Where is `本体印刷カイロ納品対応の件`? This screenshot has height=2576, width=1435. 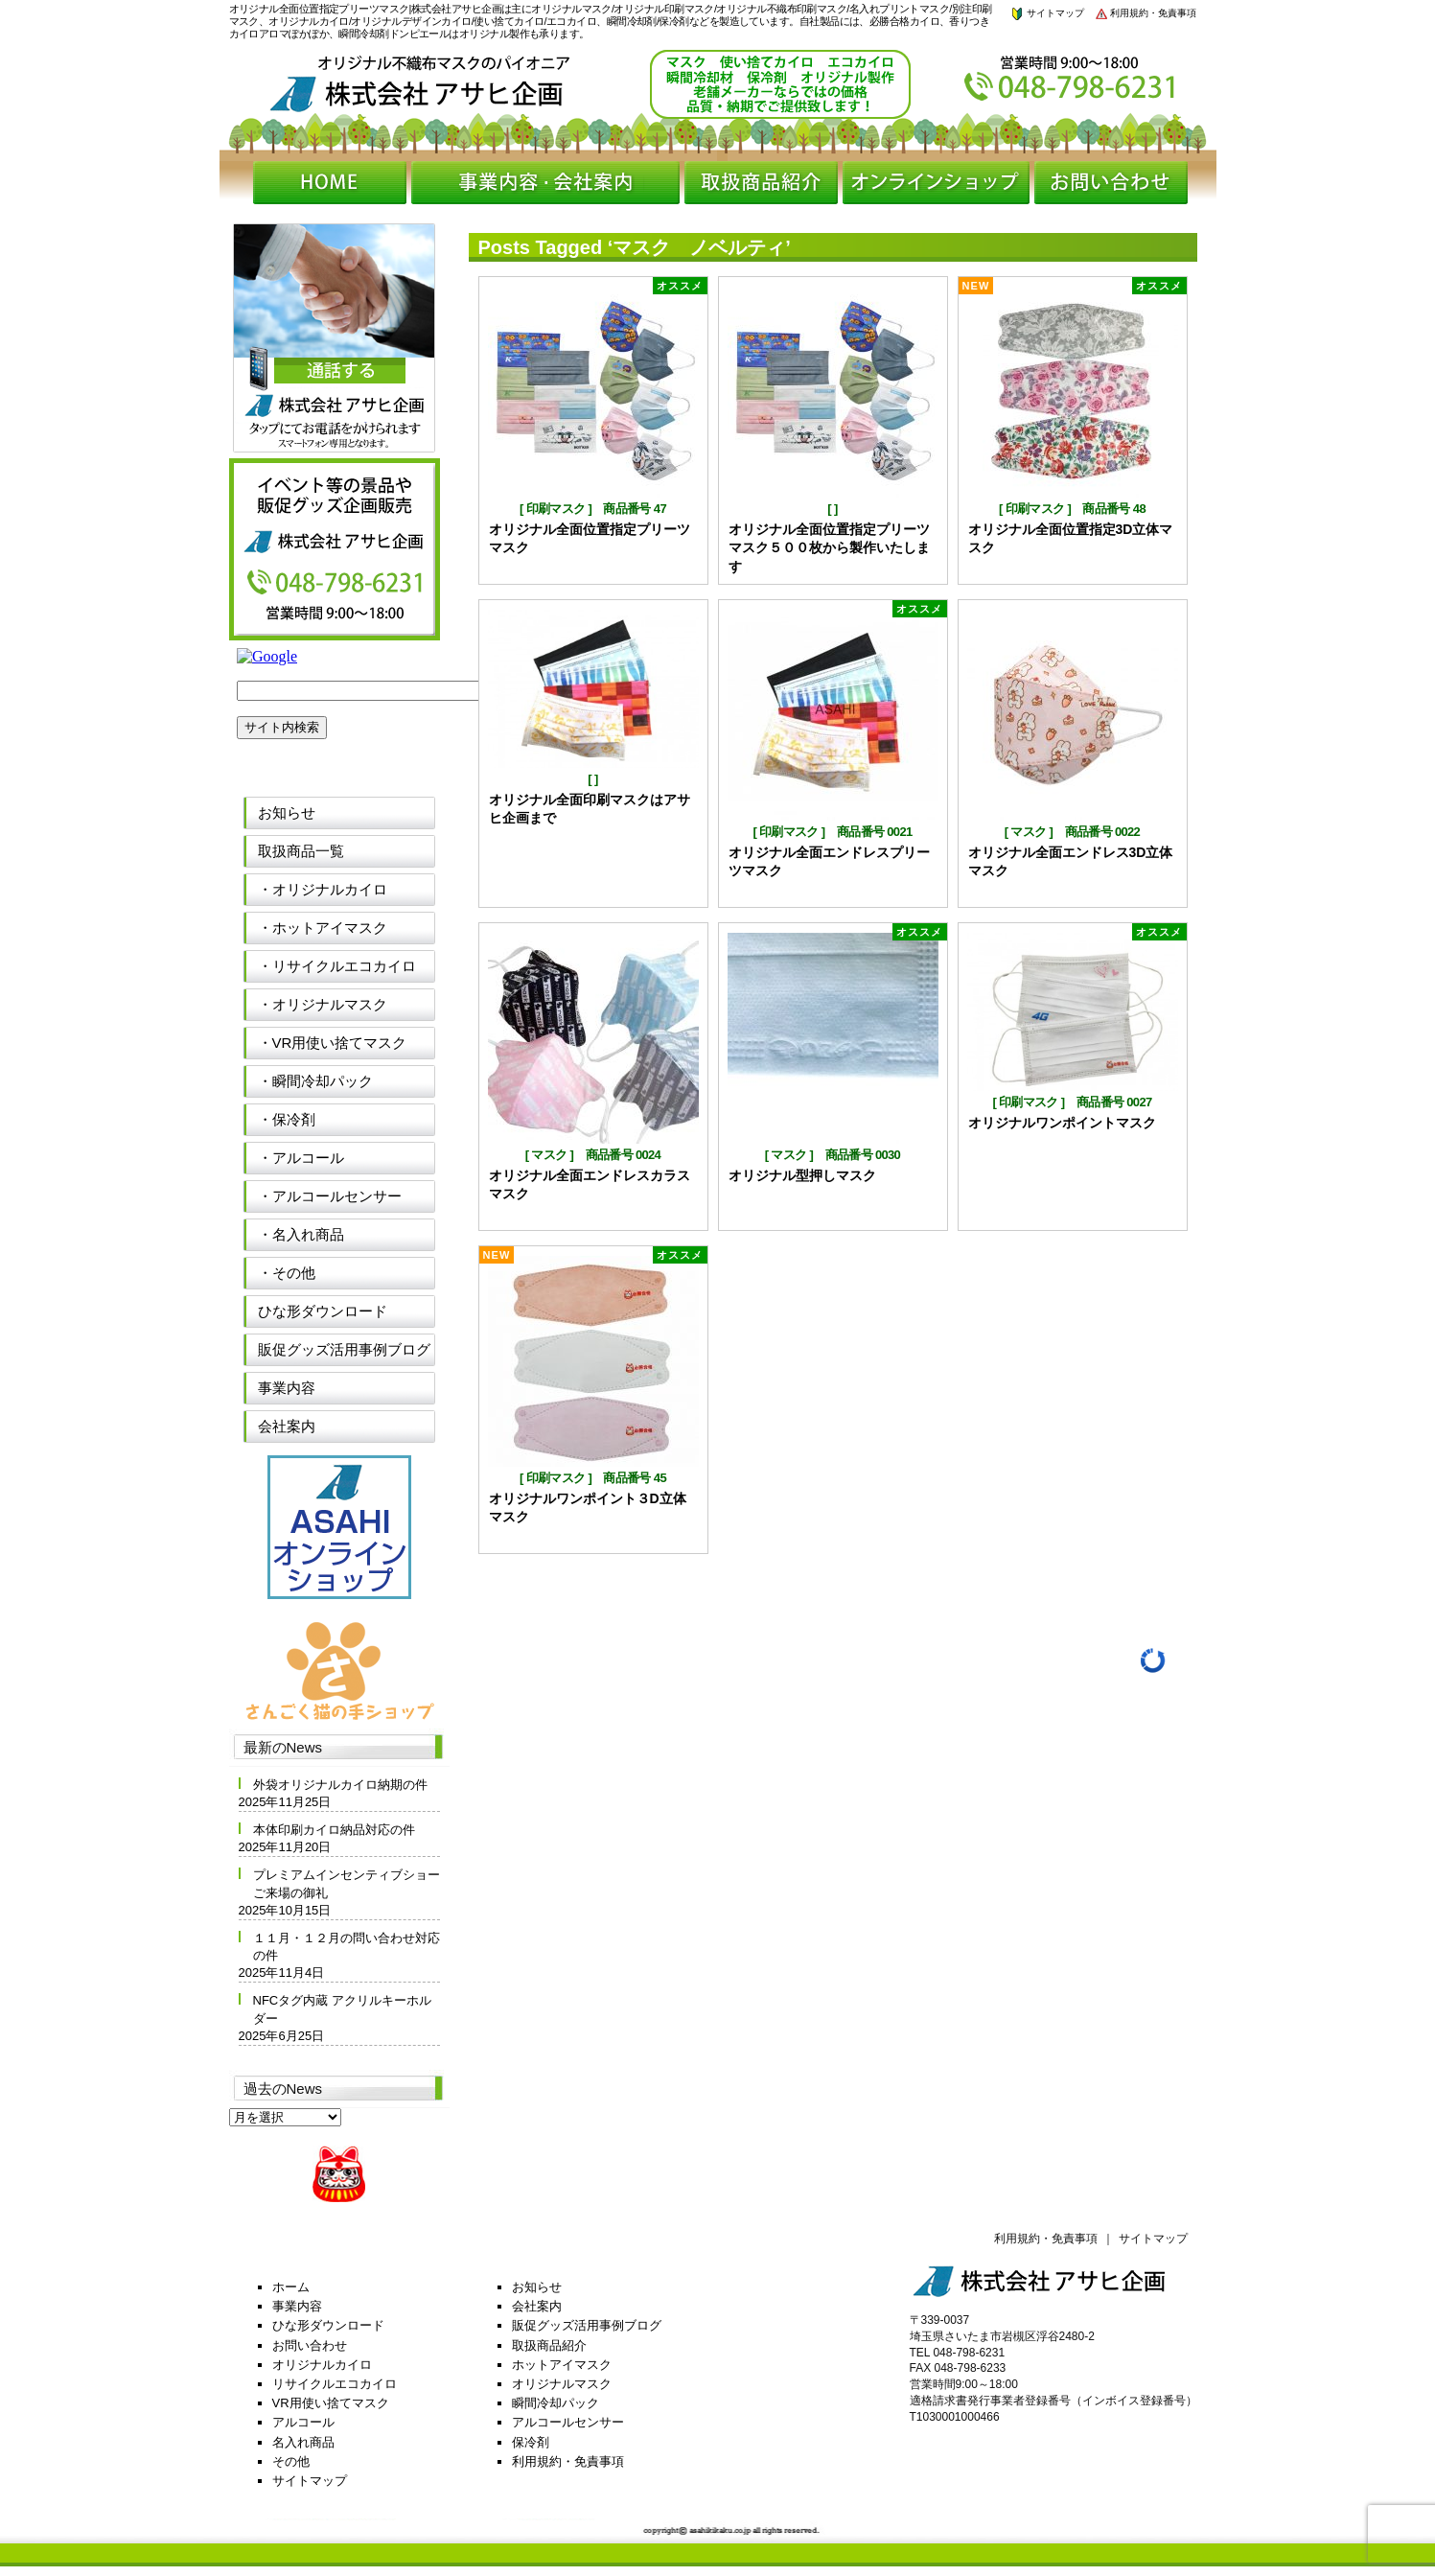
本体印刷カイロ納品対応の件 is located at coordinates (334, 1829).